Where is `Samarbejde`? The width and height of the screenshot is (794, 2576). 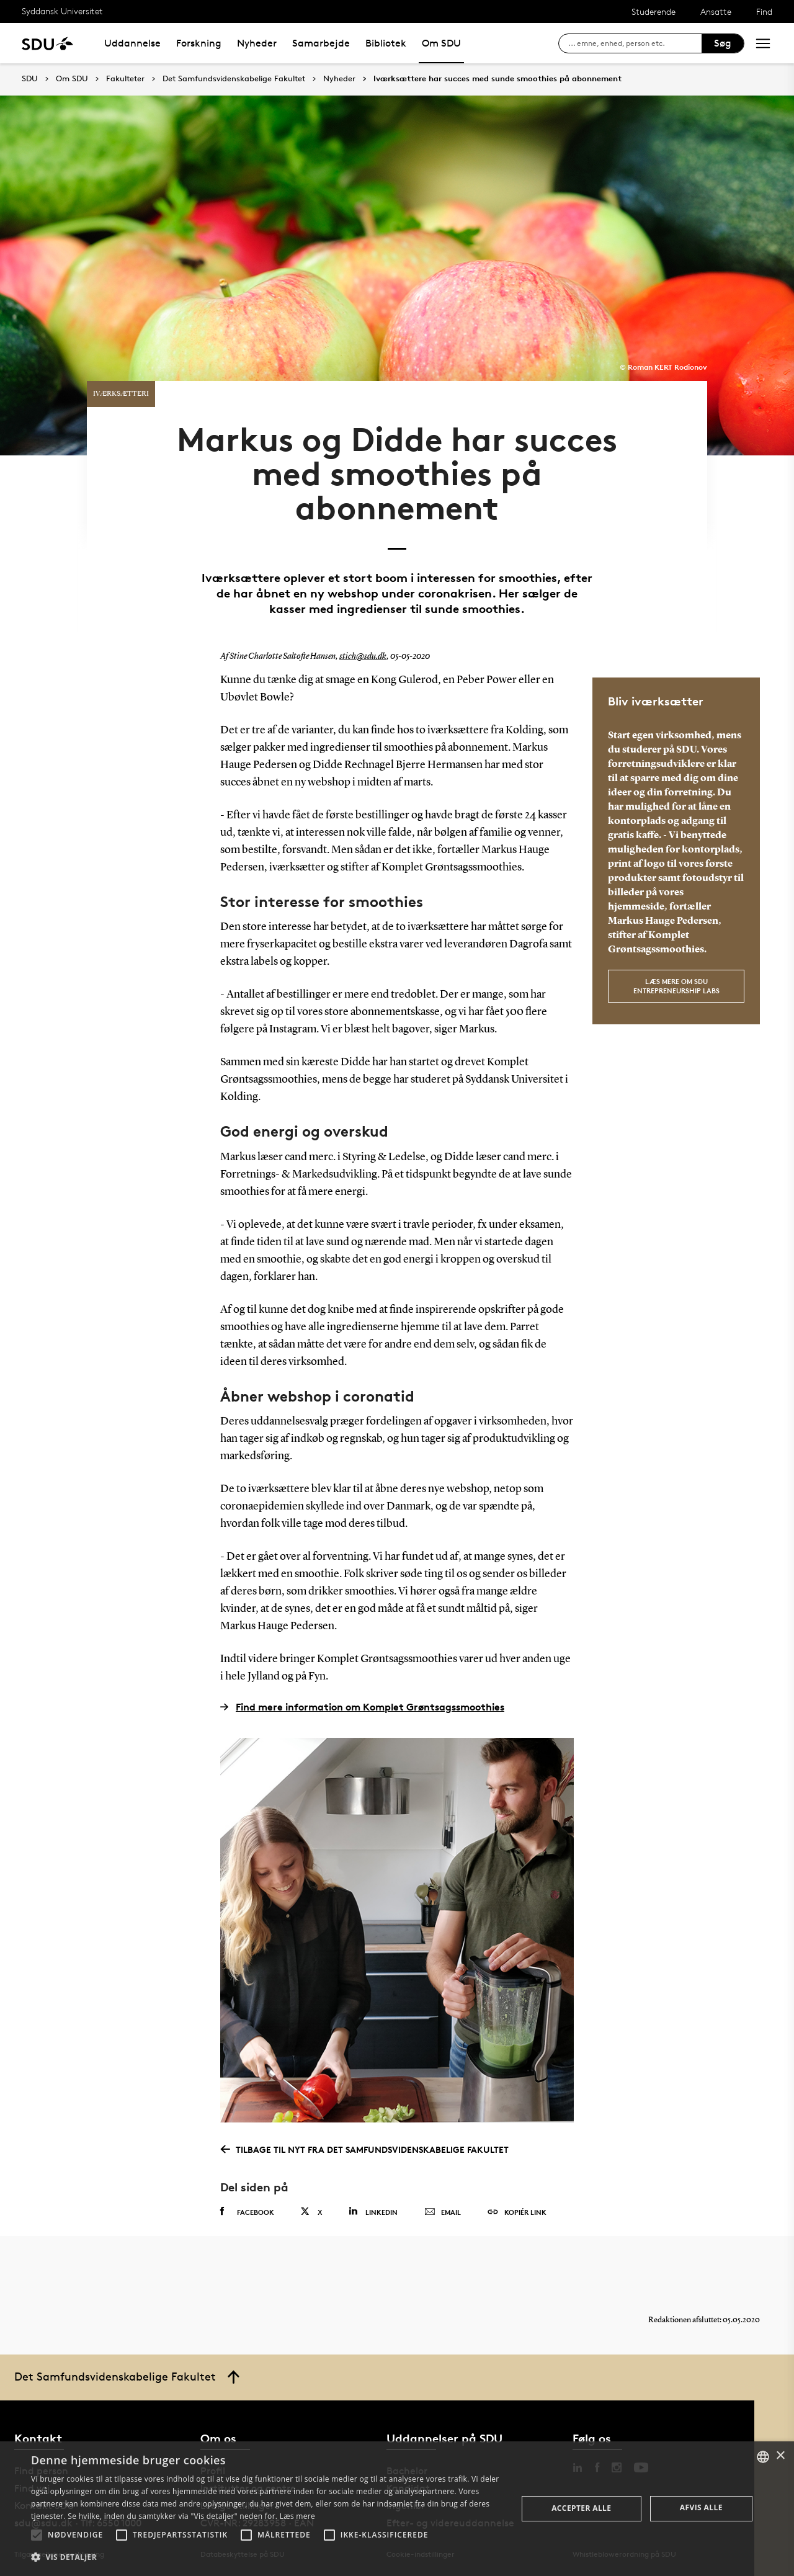 Samarbejde is located at coordinates (321, 43).